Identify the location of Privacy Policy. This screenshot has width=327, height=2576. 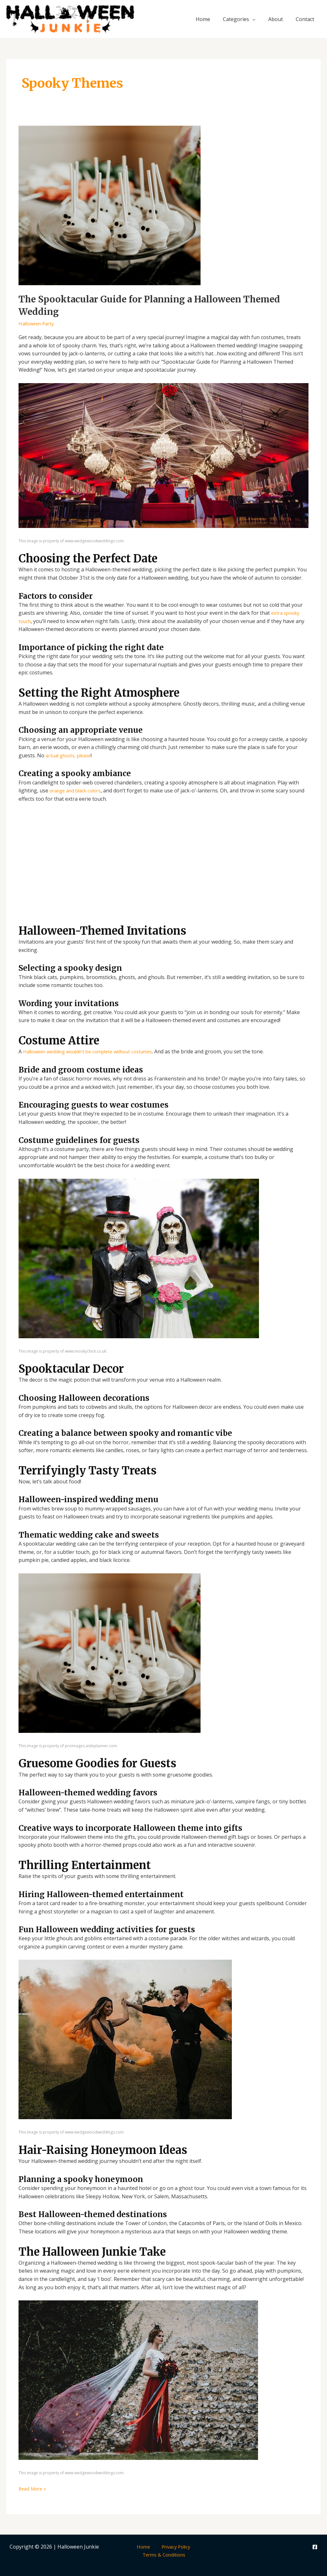
(172, 2546).